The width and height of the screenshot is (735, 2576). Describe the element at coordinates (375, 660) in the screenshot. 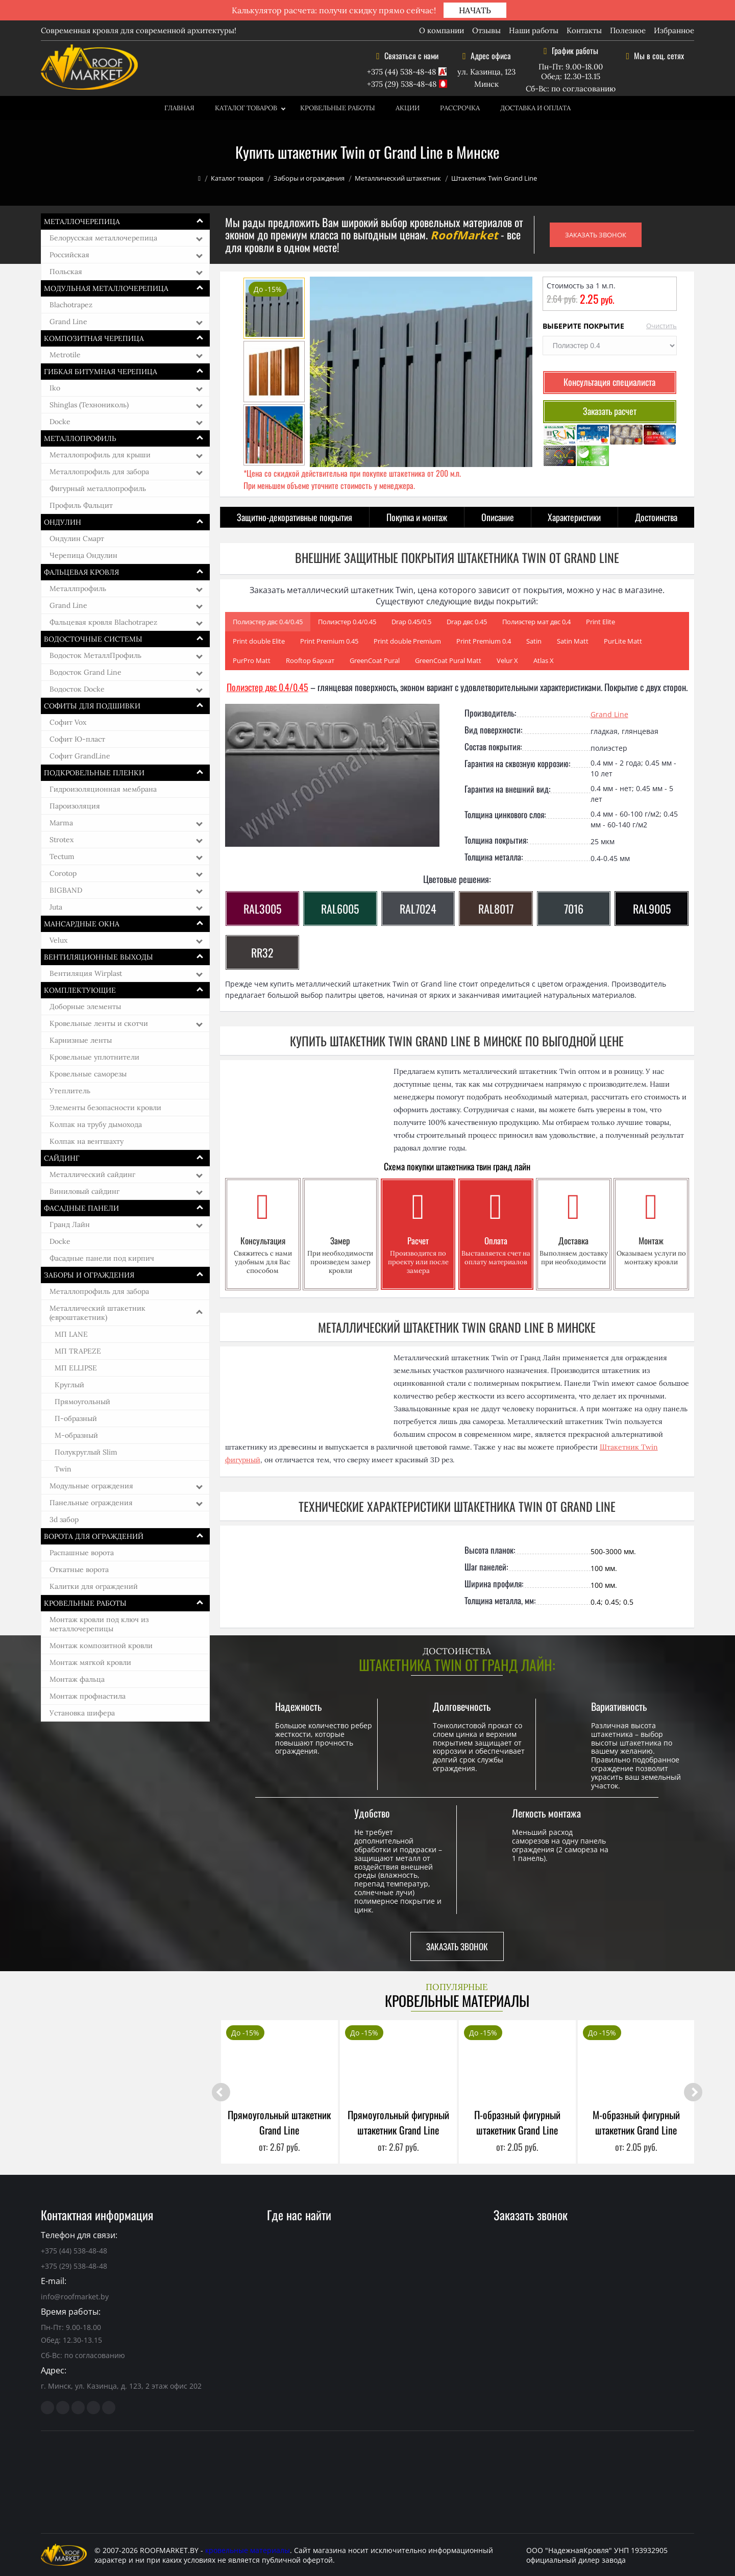

I see `GreenCoat Pural` at that location.